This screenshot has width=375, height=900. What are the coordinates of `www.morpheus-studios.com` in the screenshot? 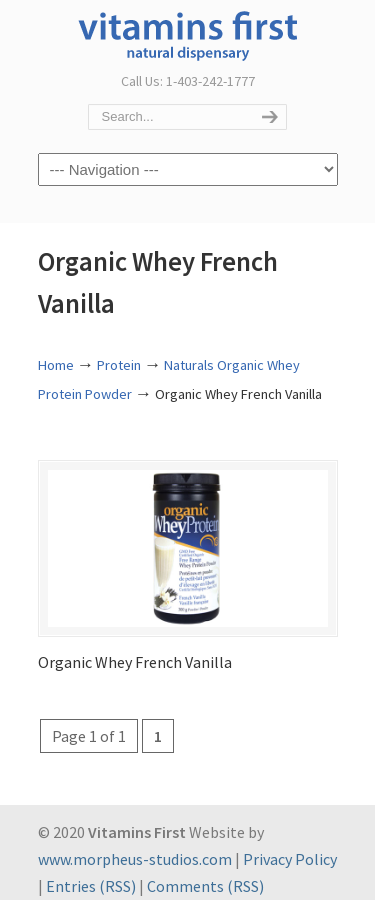 It's located at (135, 859).